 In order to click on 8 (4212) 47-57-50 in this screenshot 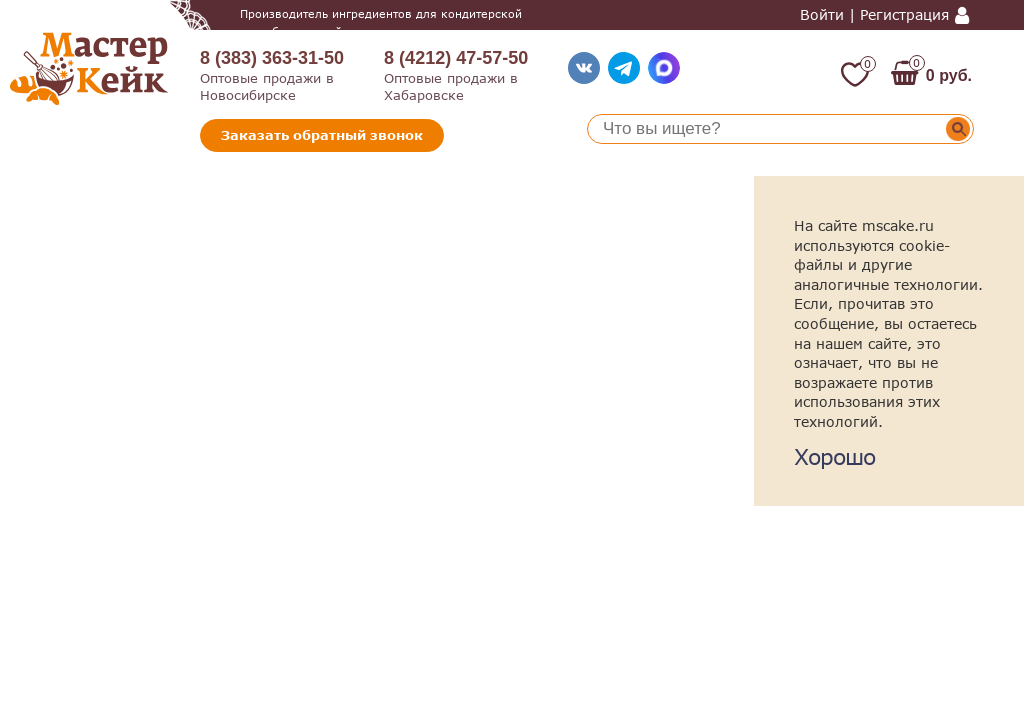, I will do `click(456, 58)`.